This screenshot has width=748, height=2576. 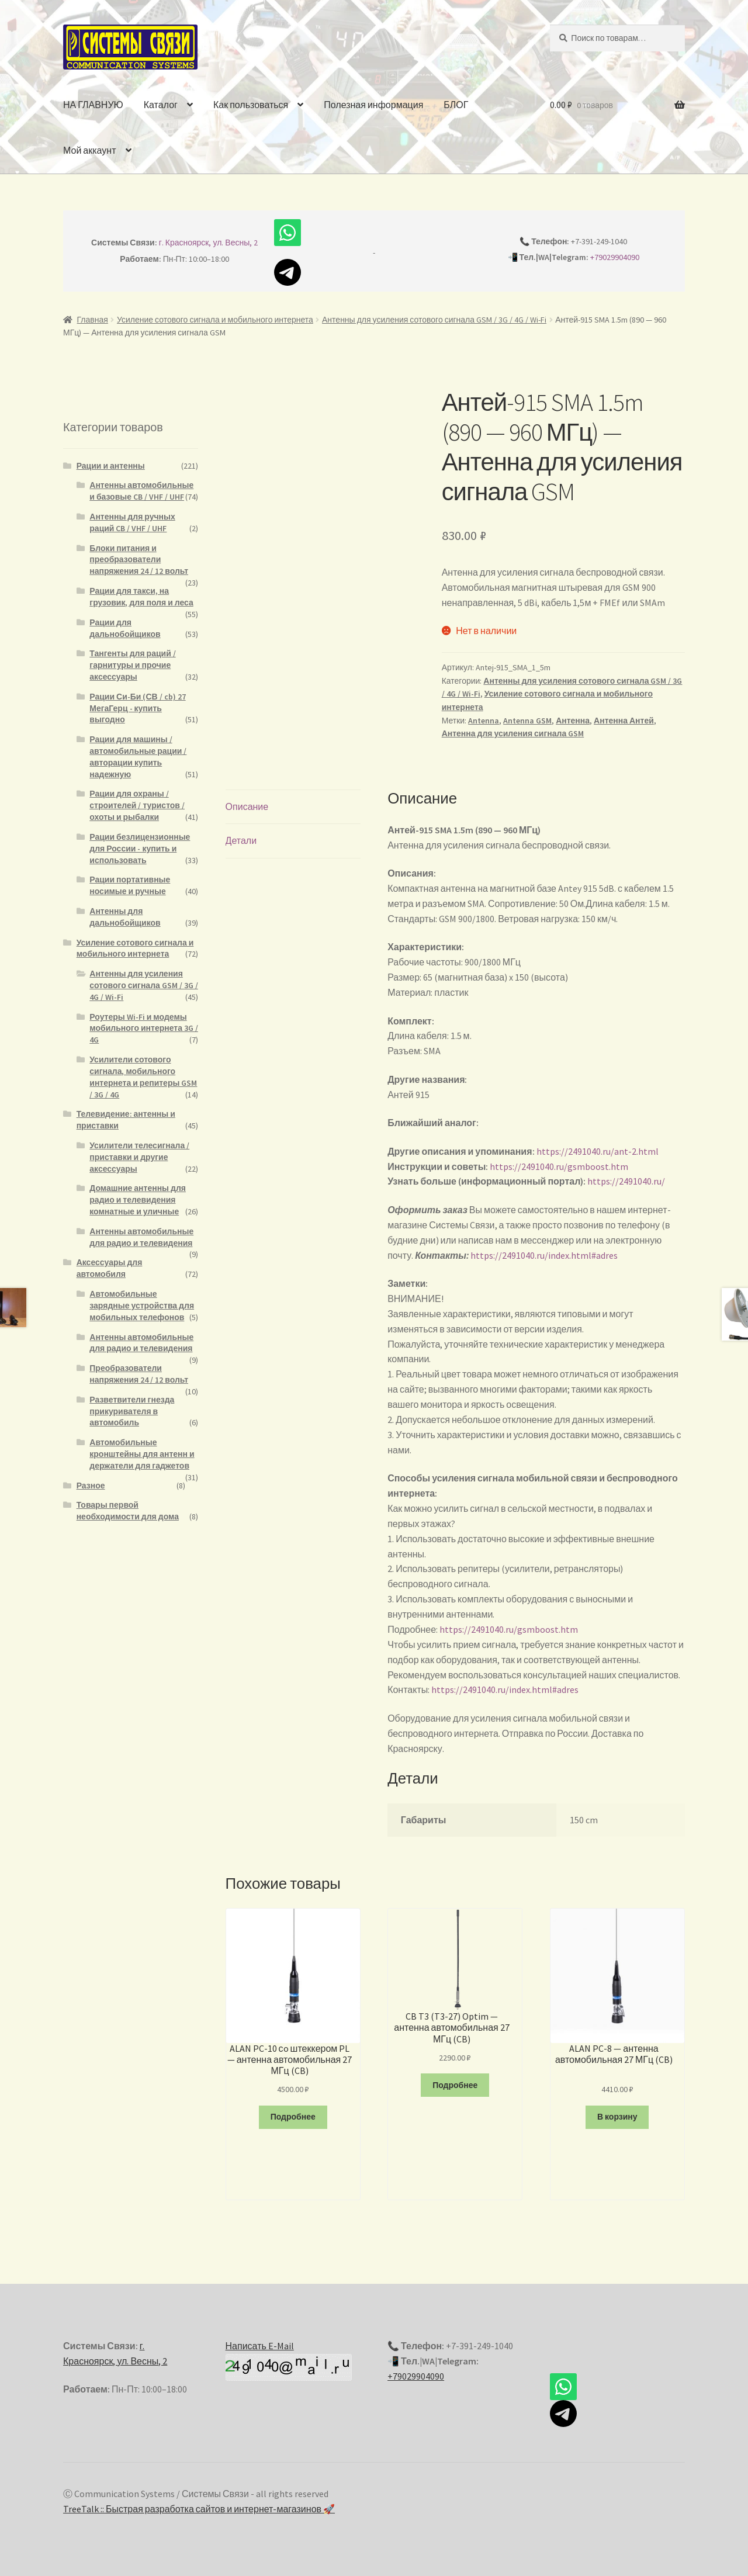 What do you see at coordinates (141, 491) in the screenshot?
I see `Антенны автомобильные и базовые CB / VHF / UHF` at bounding box center [141, 491].